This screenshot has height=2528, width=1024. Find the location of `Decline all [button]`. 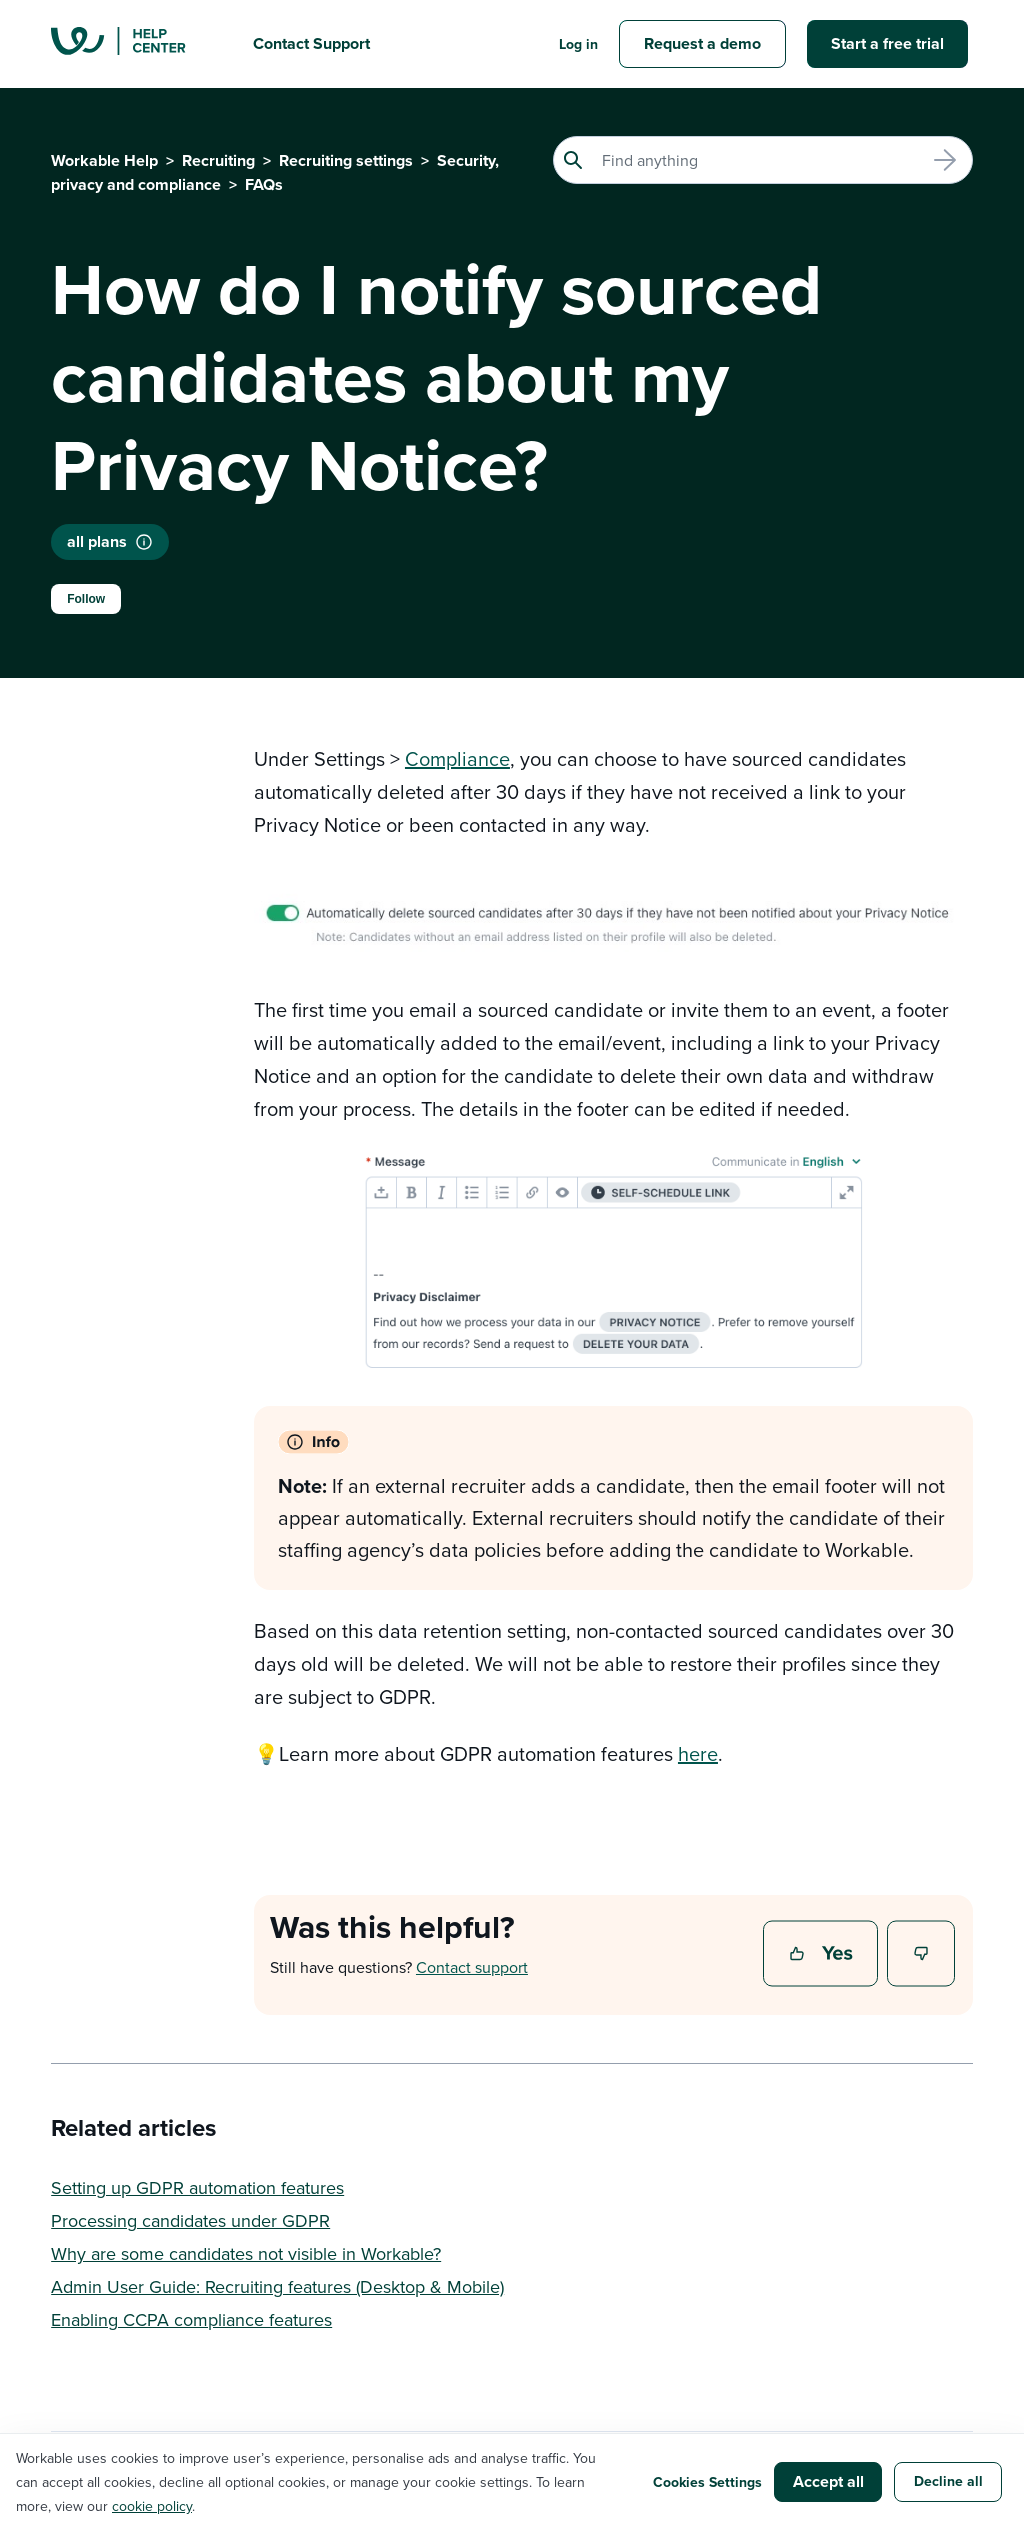

Decline all [button] is located at coordinates (948, 2481).